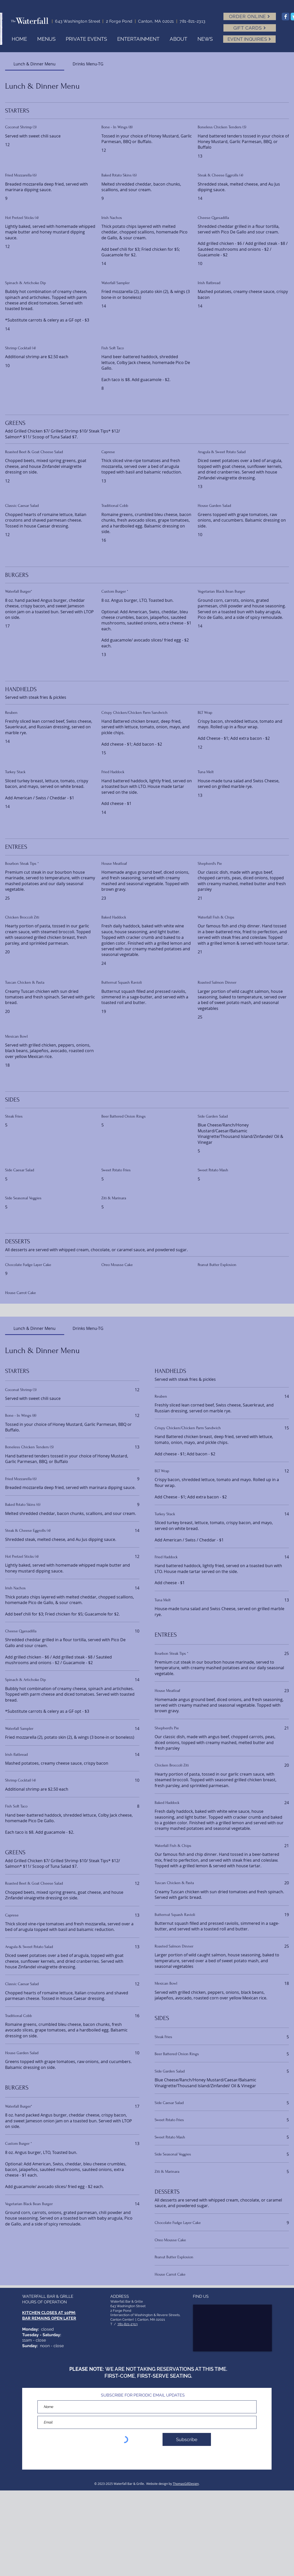 This screenshot has width=294, height=2576. What do you see at coordinates (249, 28) in the screenshot?
I see `[GIFT CARDS]` at bounding box center [249, 28].